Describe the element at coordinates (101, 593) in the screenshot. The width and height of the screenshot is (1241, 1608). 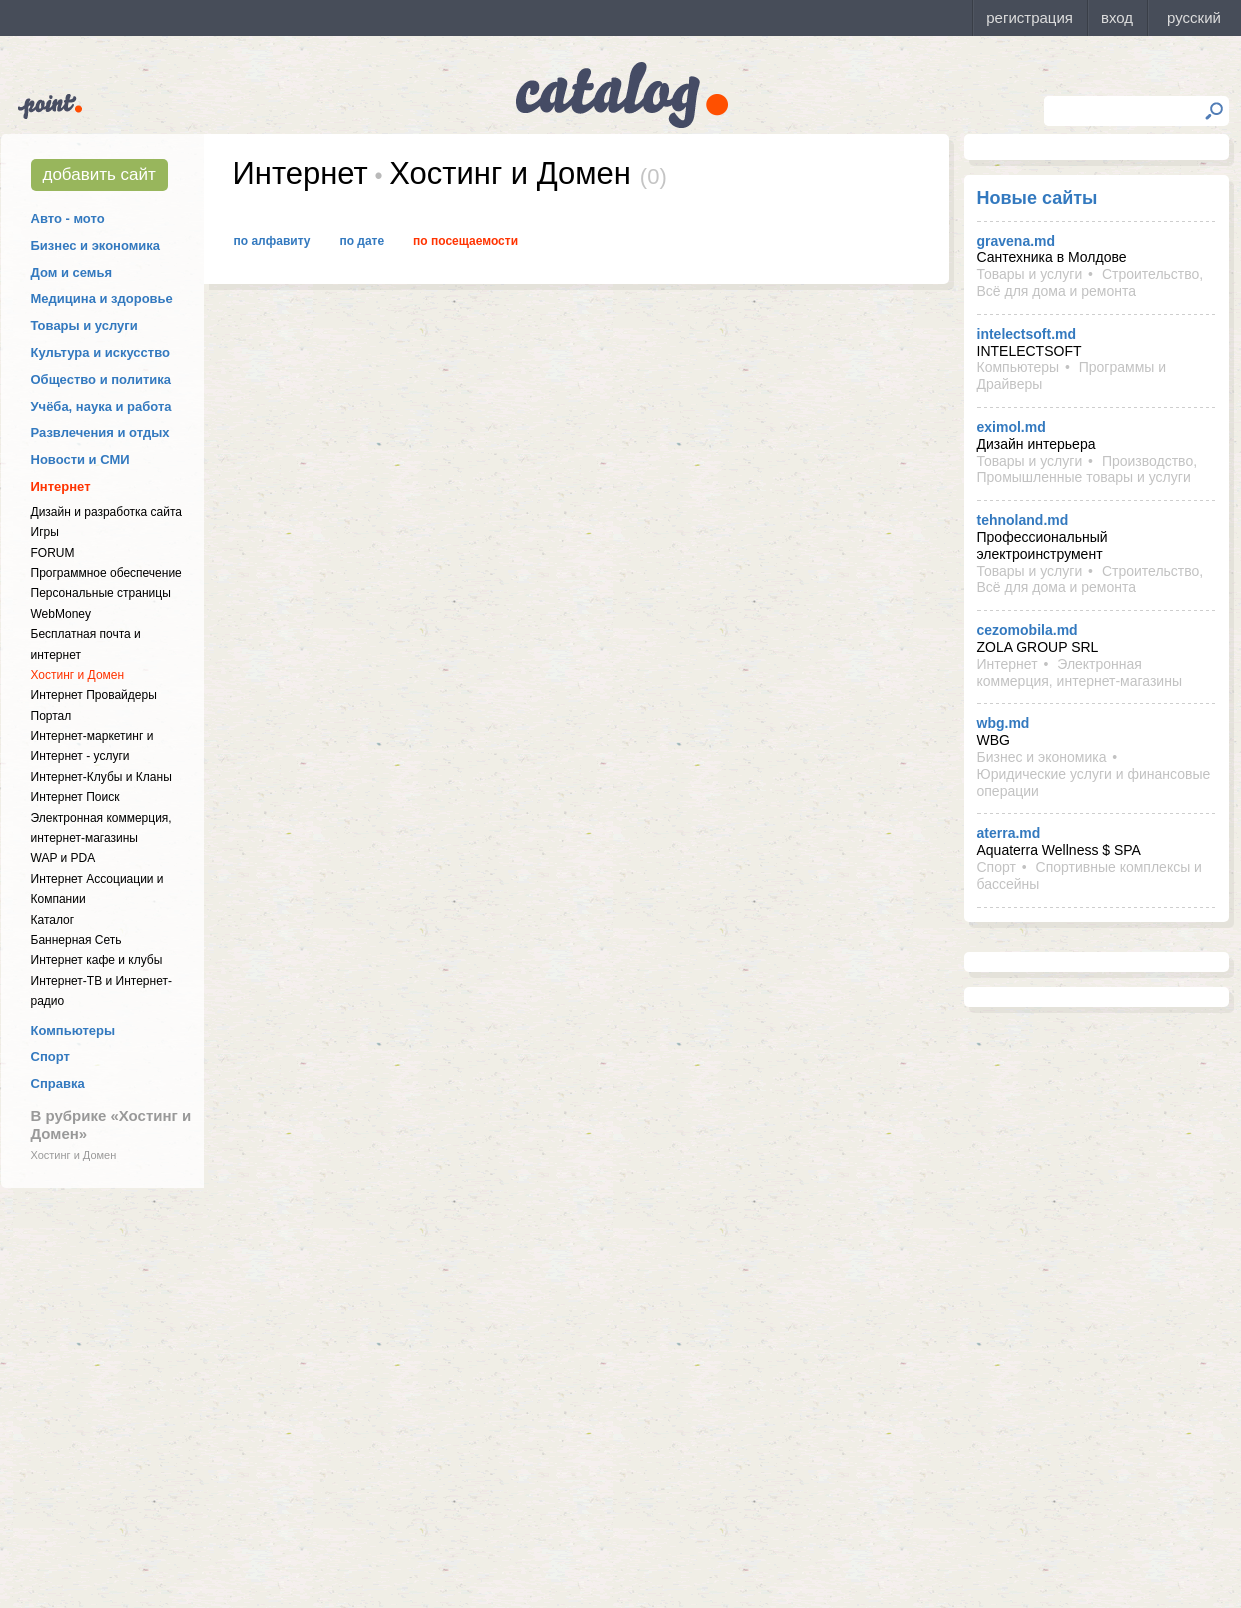
I see `Персональные страницы` at that location.